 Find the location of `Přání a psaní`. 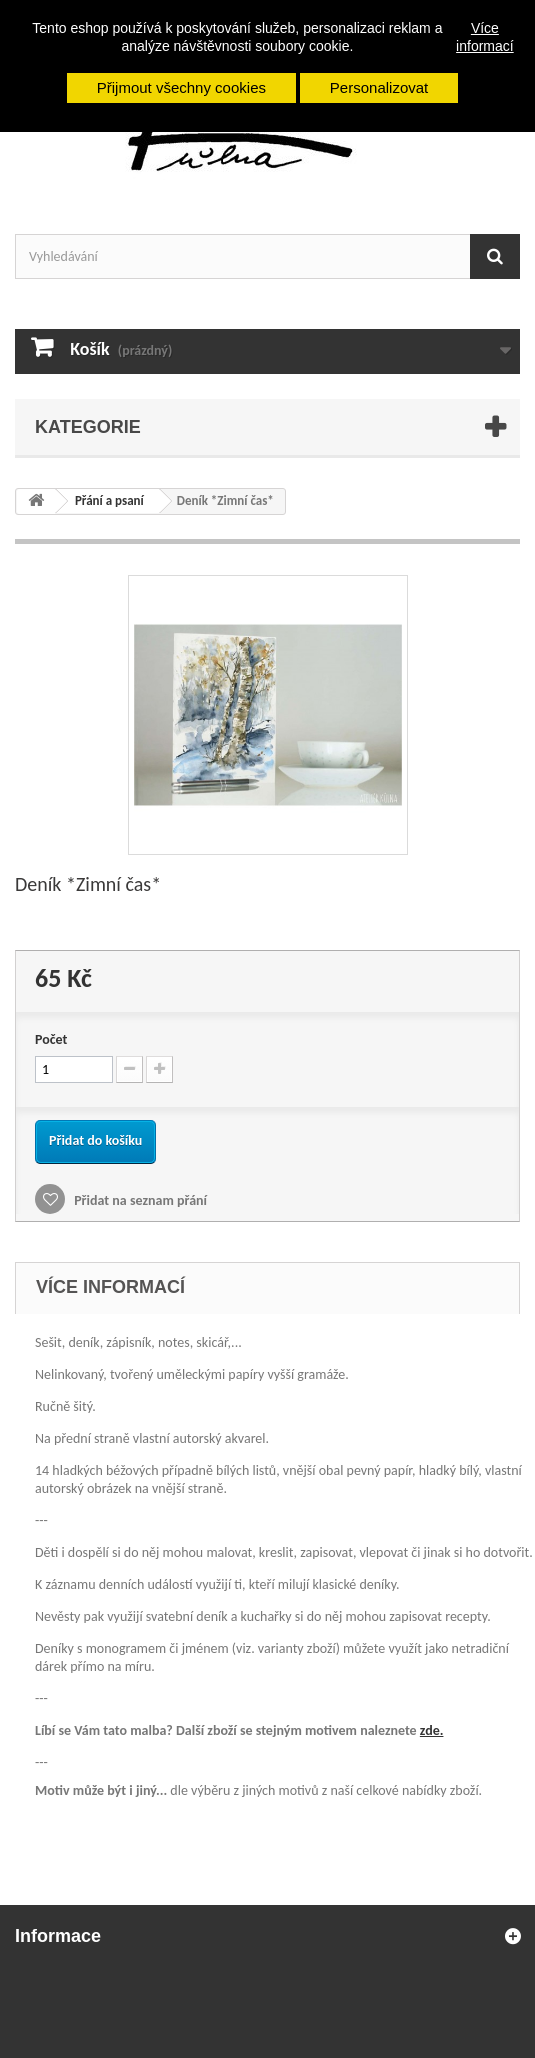

Přání a psaní is located at coordinates (109, 500).